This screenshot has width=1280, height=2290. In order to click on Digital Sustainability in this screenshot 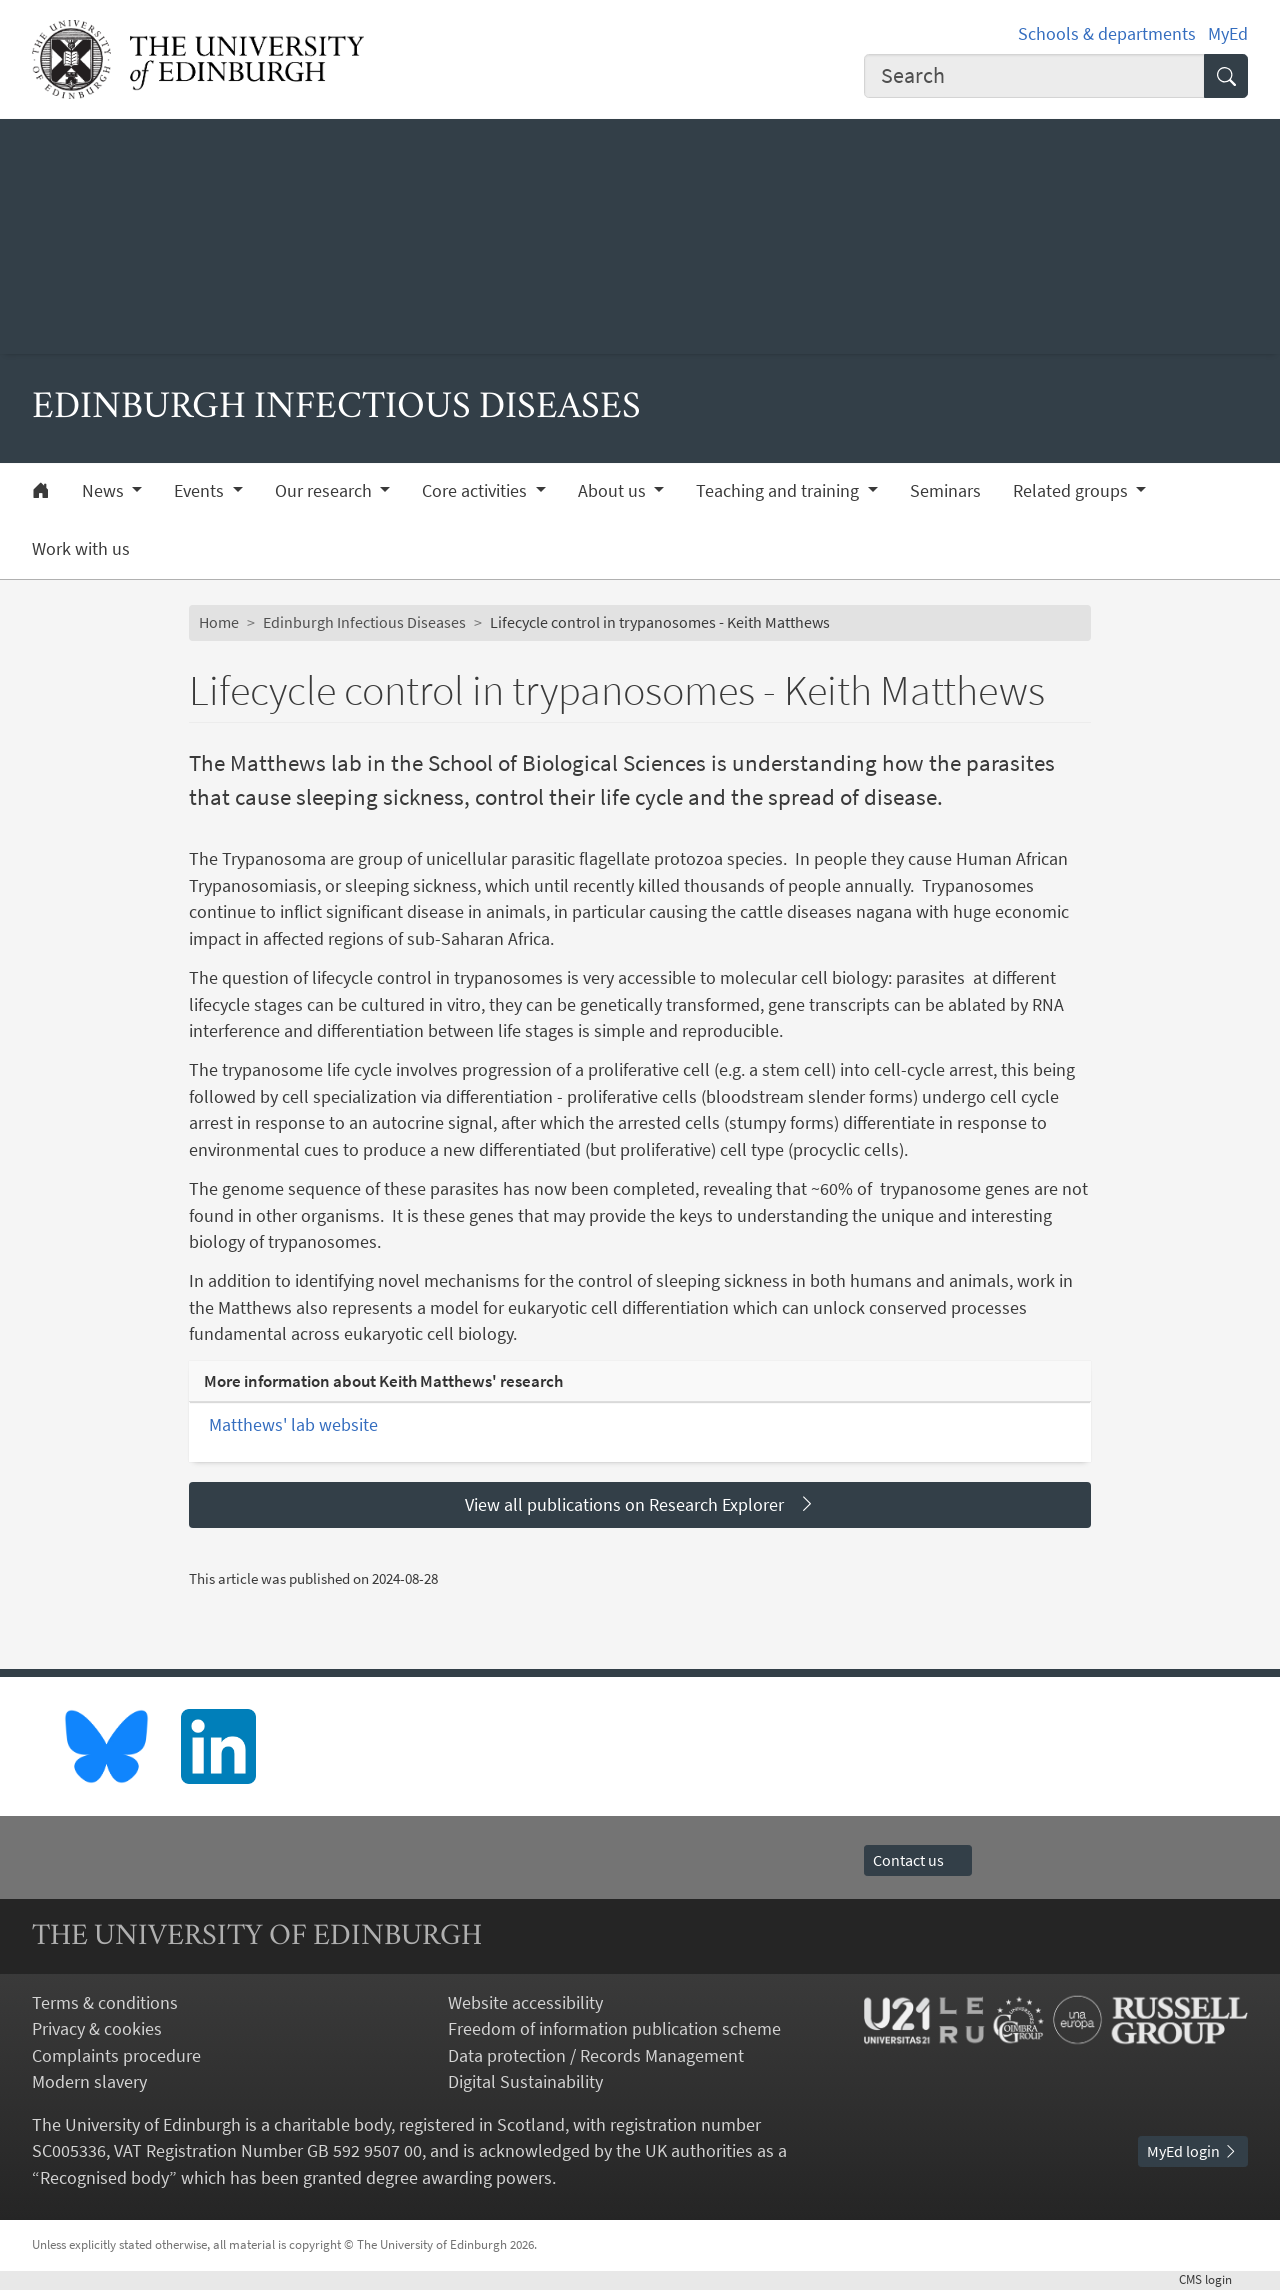, I will do `click(525, 2082)`.